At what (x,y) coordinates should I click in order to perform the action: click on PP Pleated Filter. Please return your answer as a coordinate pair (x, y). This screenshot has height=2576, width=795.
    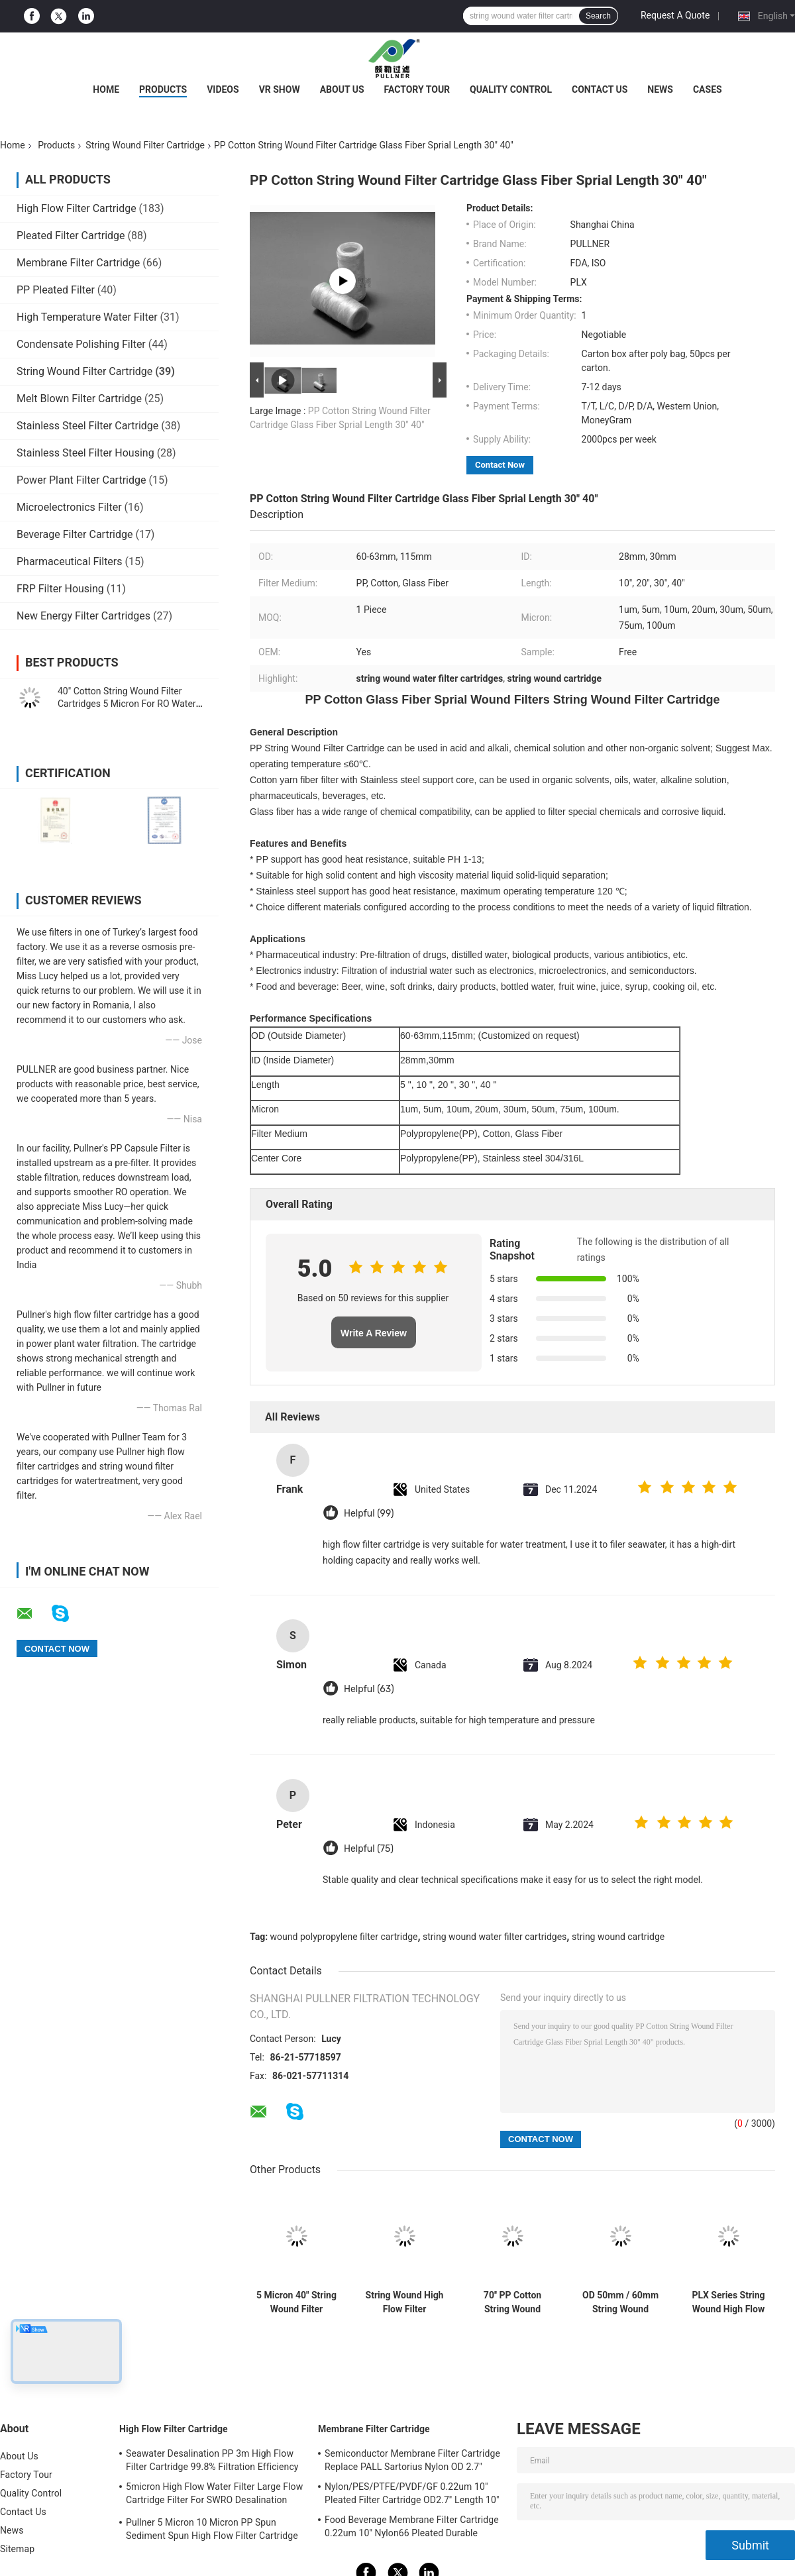
    Looking at the image, I should click on (56, 290).